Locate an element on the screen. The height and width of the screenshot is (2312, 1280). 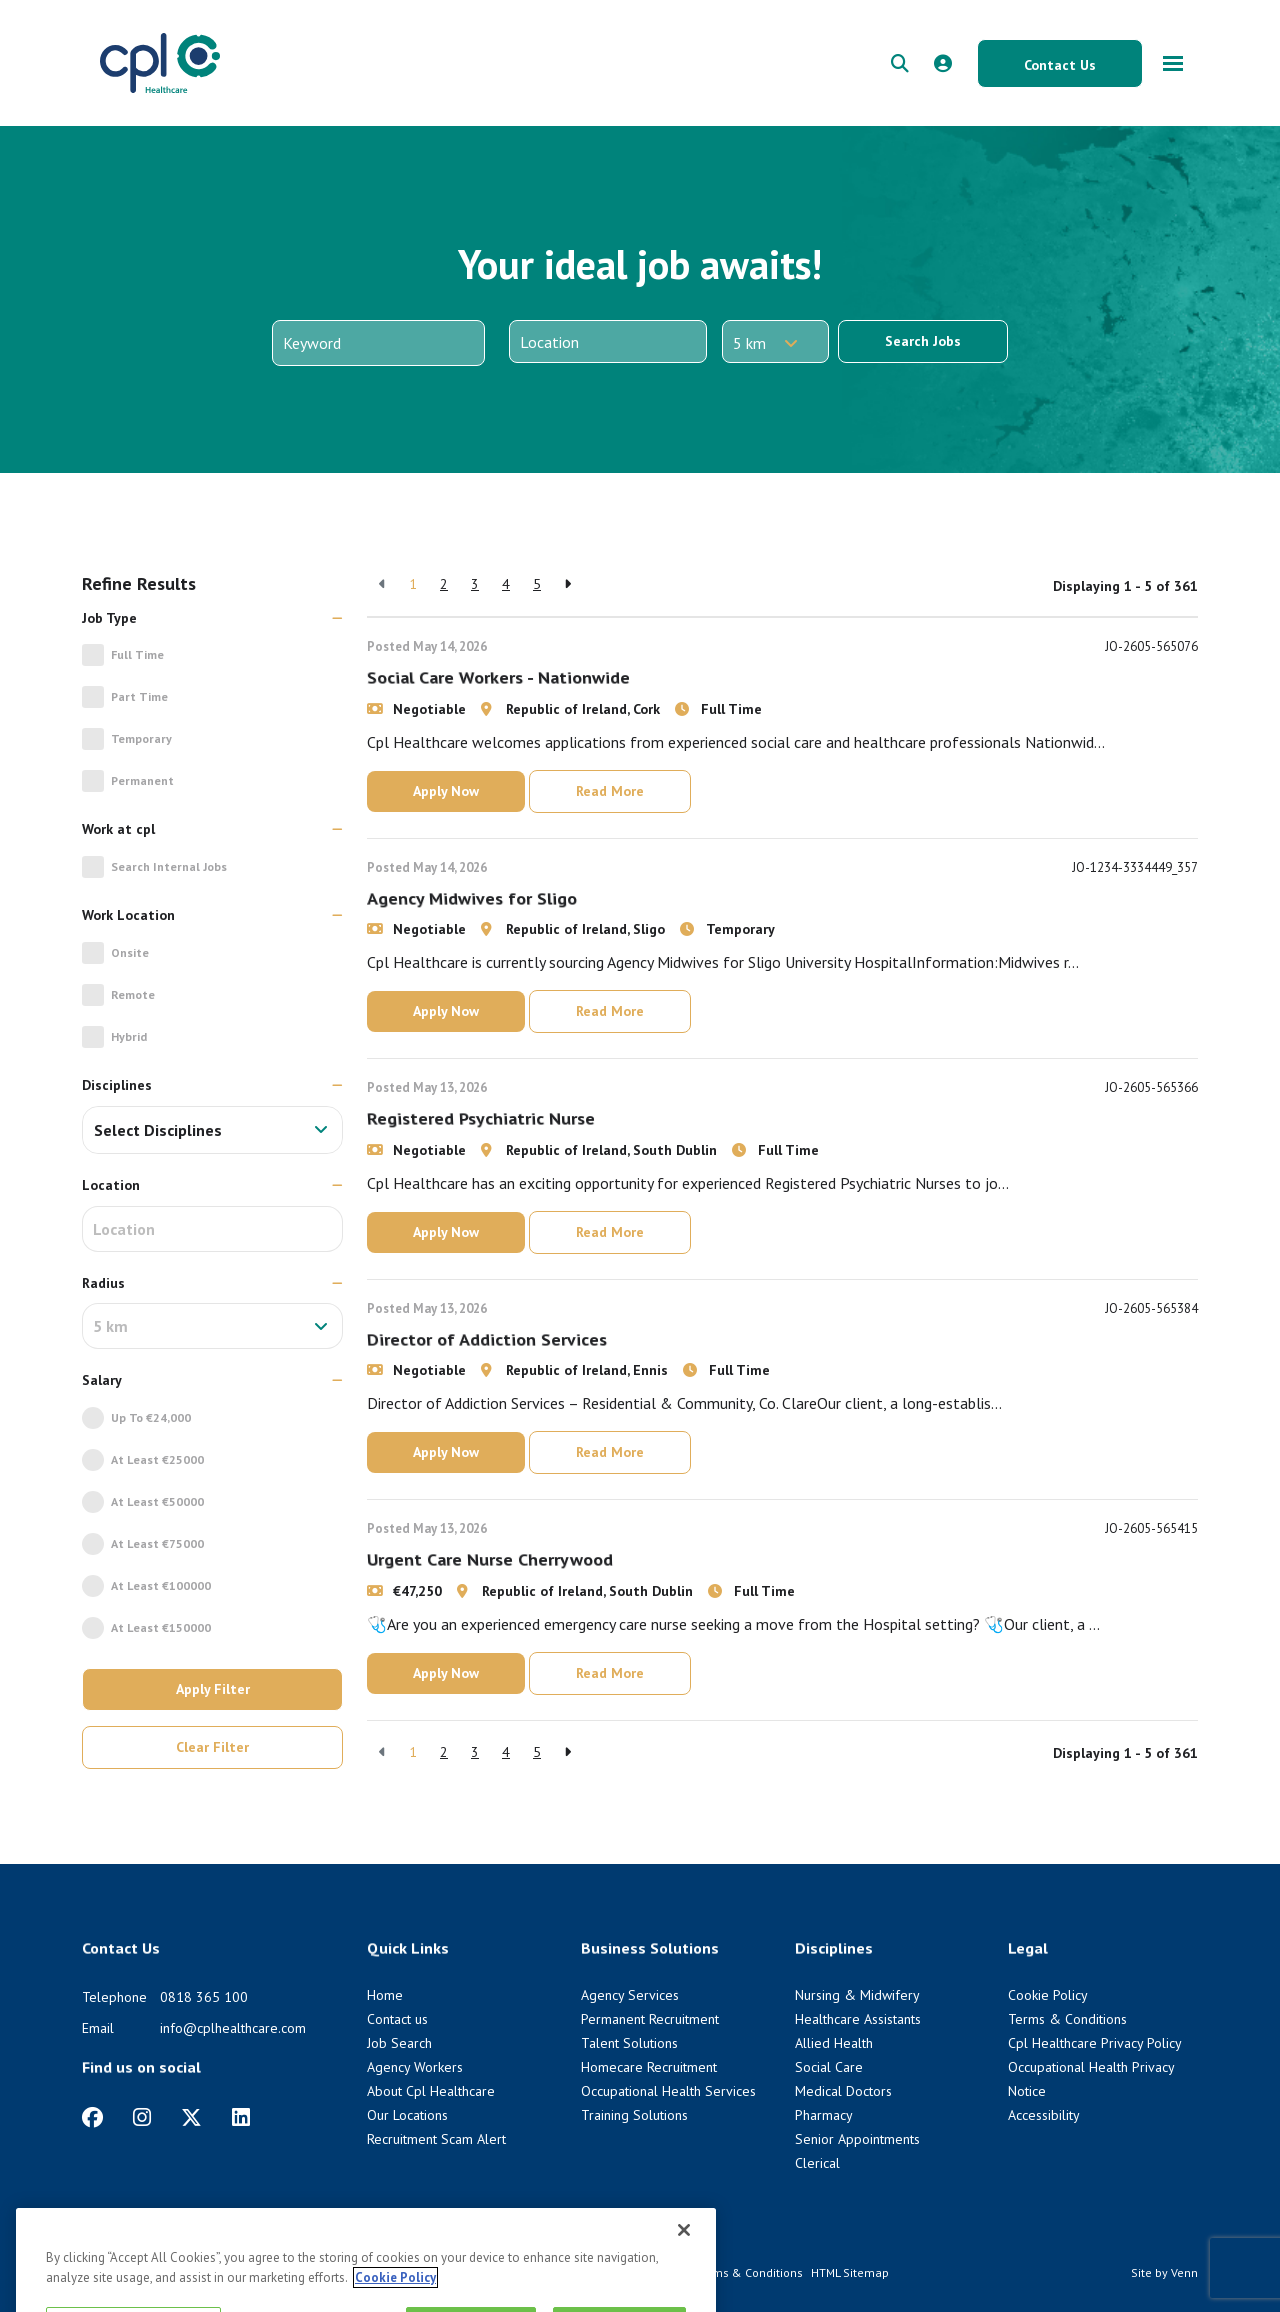
At Least €75000 is located at coordinates (157, 1543).